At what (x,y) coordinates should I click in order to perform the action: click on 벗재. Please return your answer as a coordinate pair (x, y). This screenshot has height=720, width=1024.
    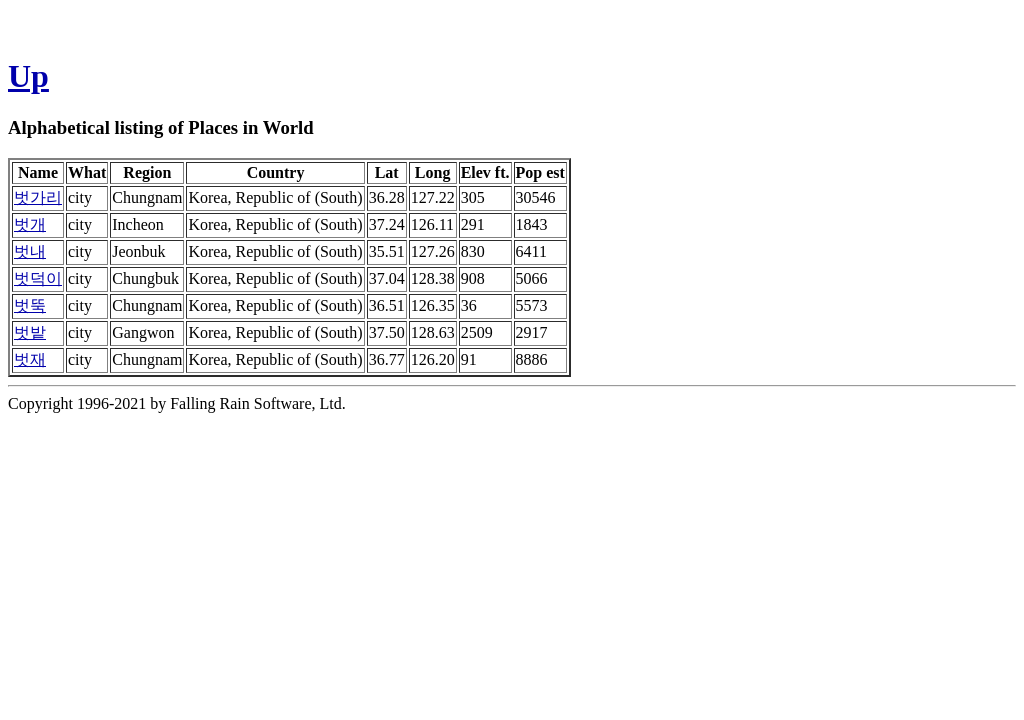
    Looking at the image, I should click on (30, 359).